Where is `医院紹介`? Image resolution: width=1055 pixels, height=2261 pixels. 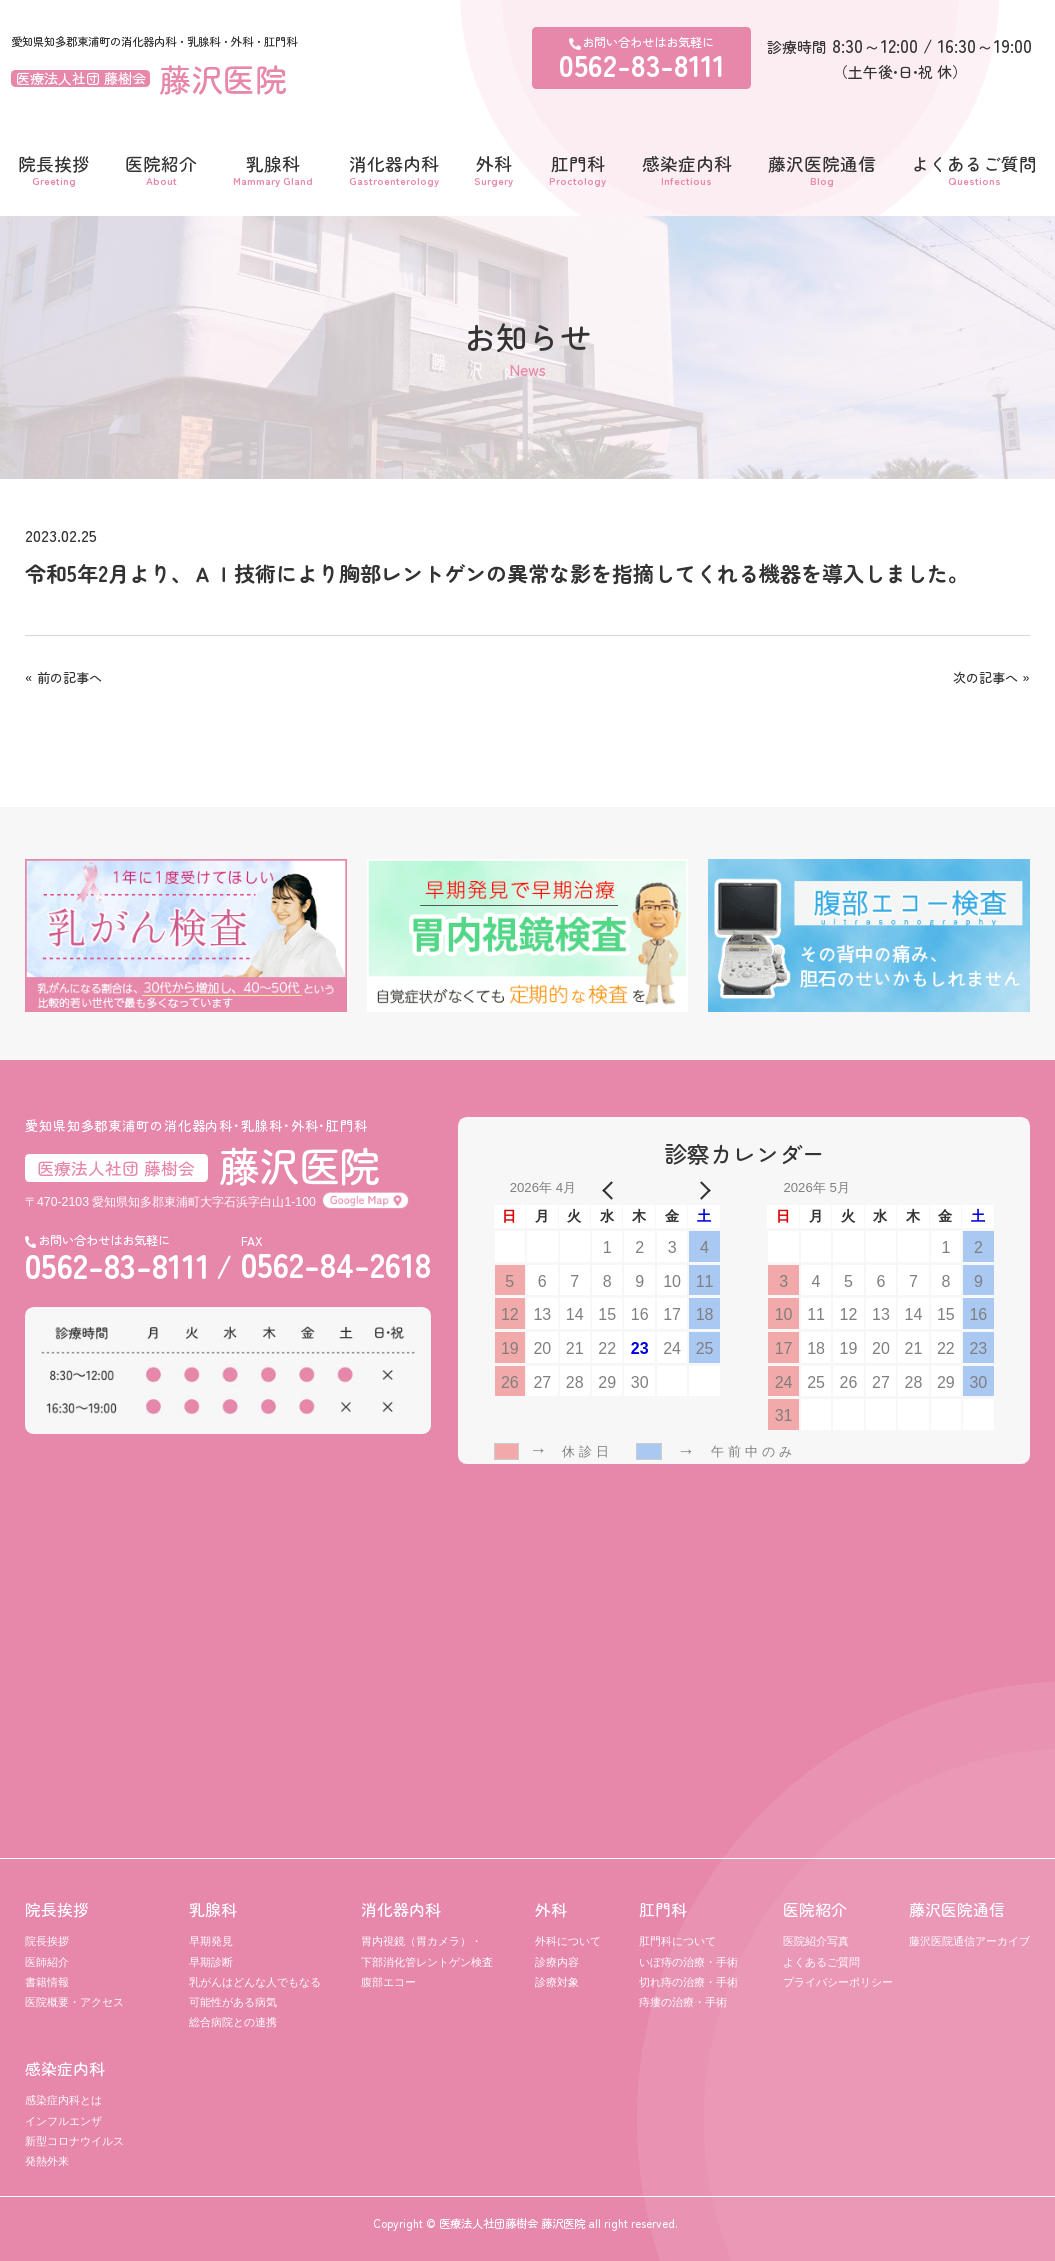 医院紹介 is located at coordinates (161, 168).